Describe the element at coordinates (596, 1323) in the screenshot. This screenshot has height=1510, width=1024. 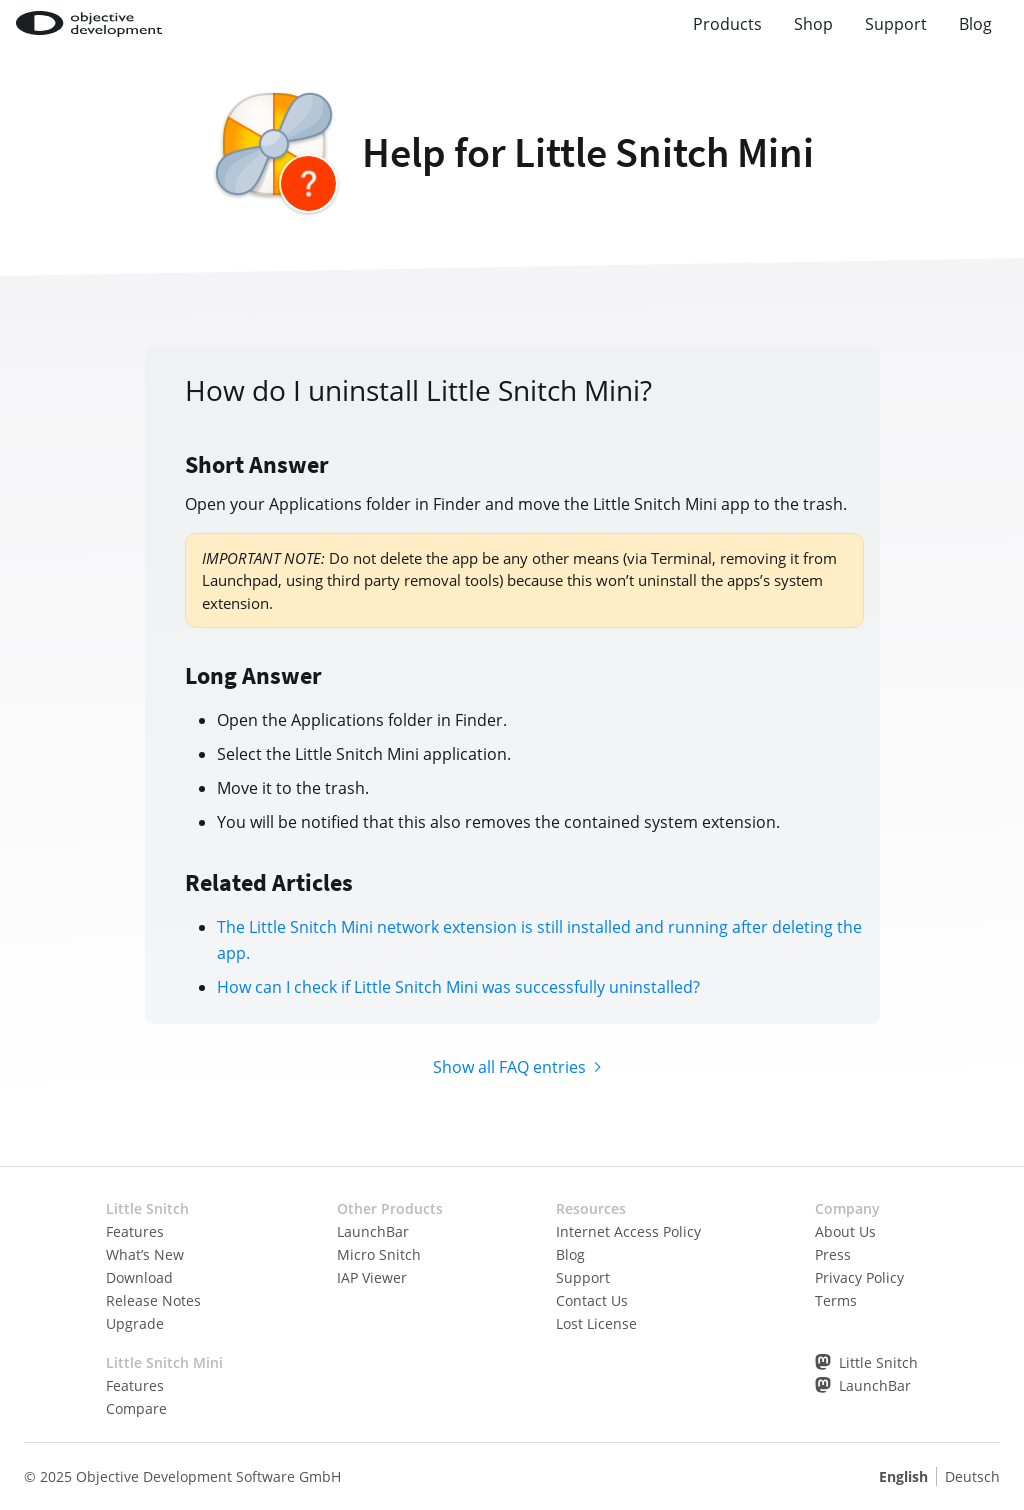
I see `Lost License` at that location.